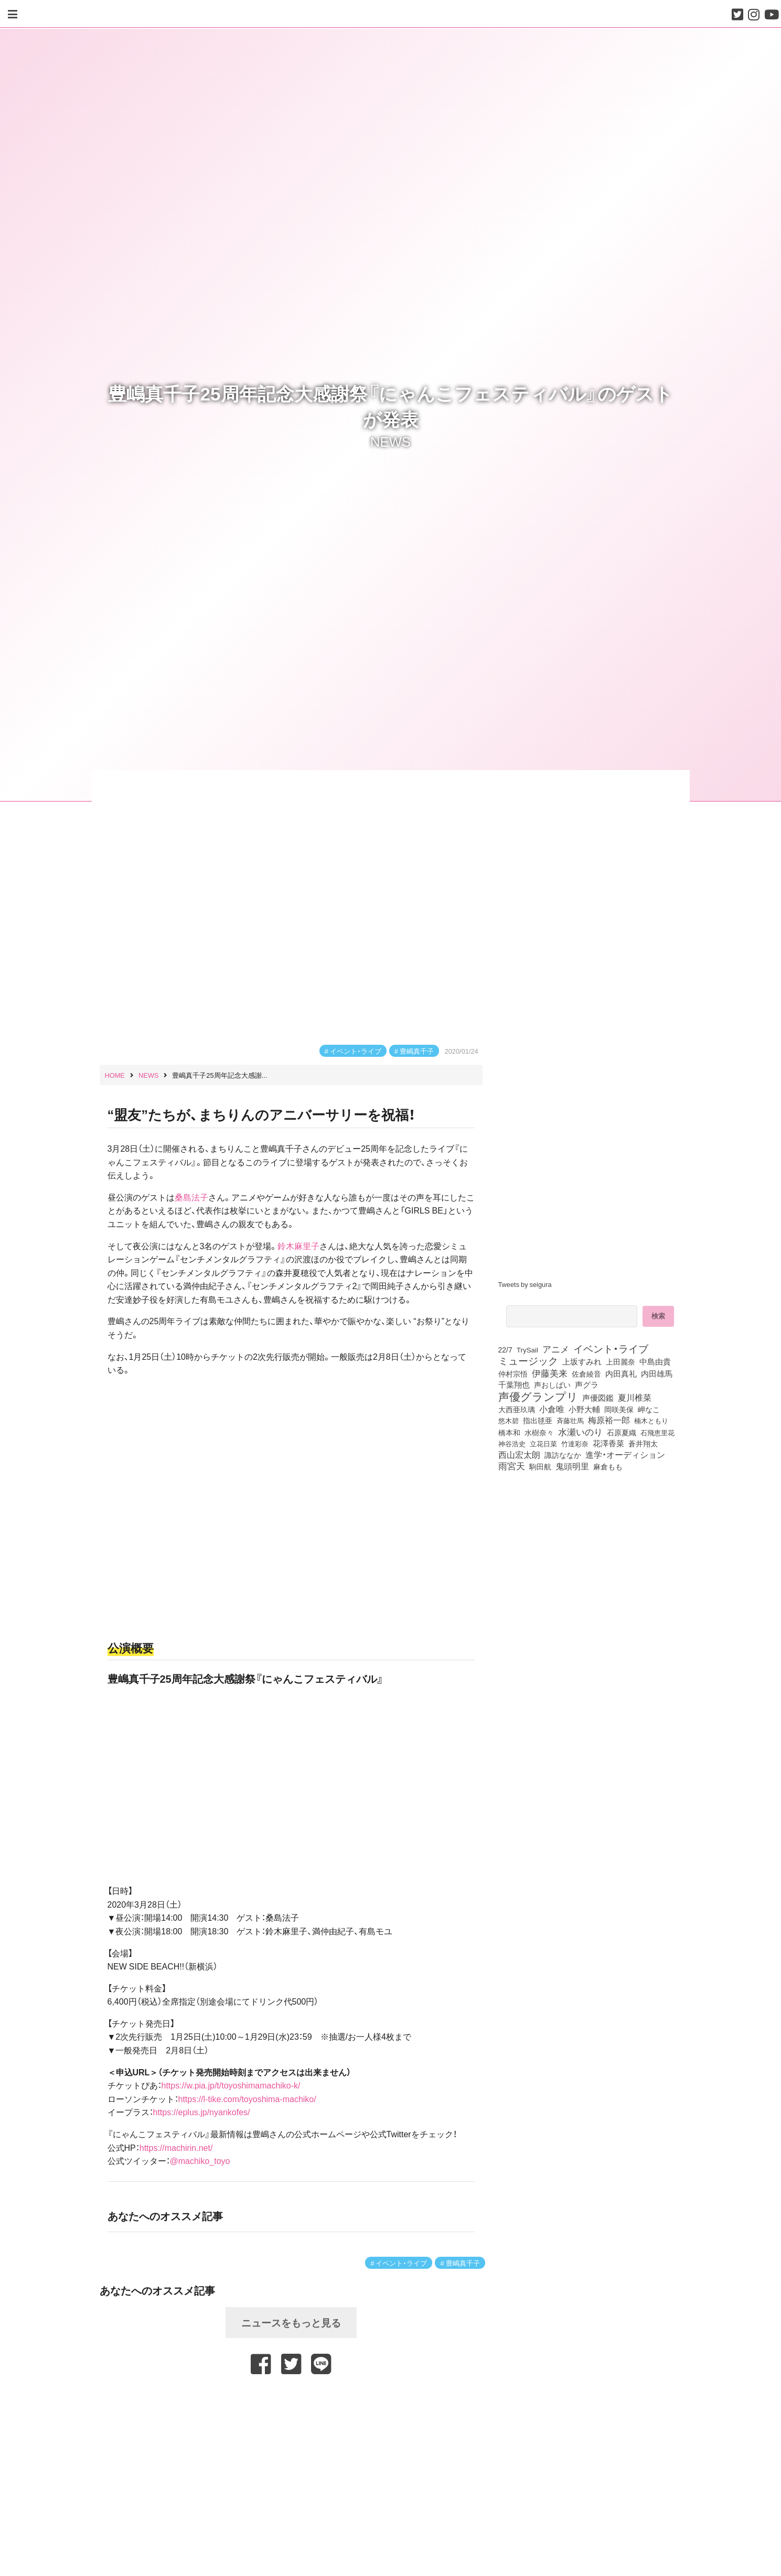 The image size is (781, 2576). I want to click on 雨宮天 [雨宮天 (246個の項目)], so click(511, 1465).